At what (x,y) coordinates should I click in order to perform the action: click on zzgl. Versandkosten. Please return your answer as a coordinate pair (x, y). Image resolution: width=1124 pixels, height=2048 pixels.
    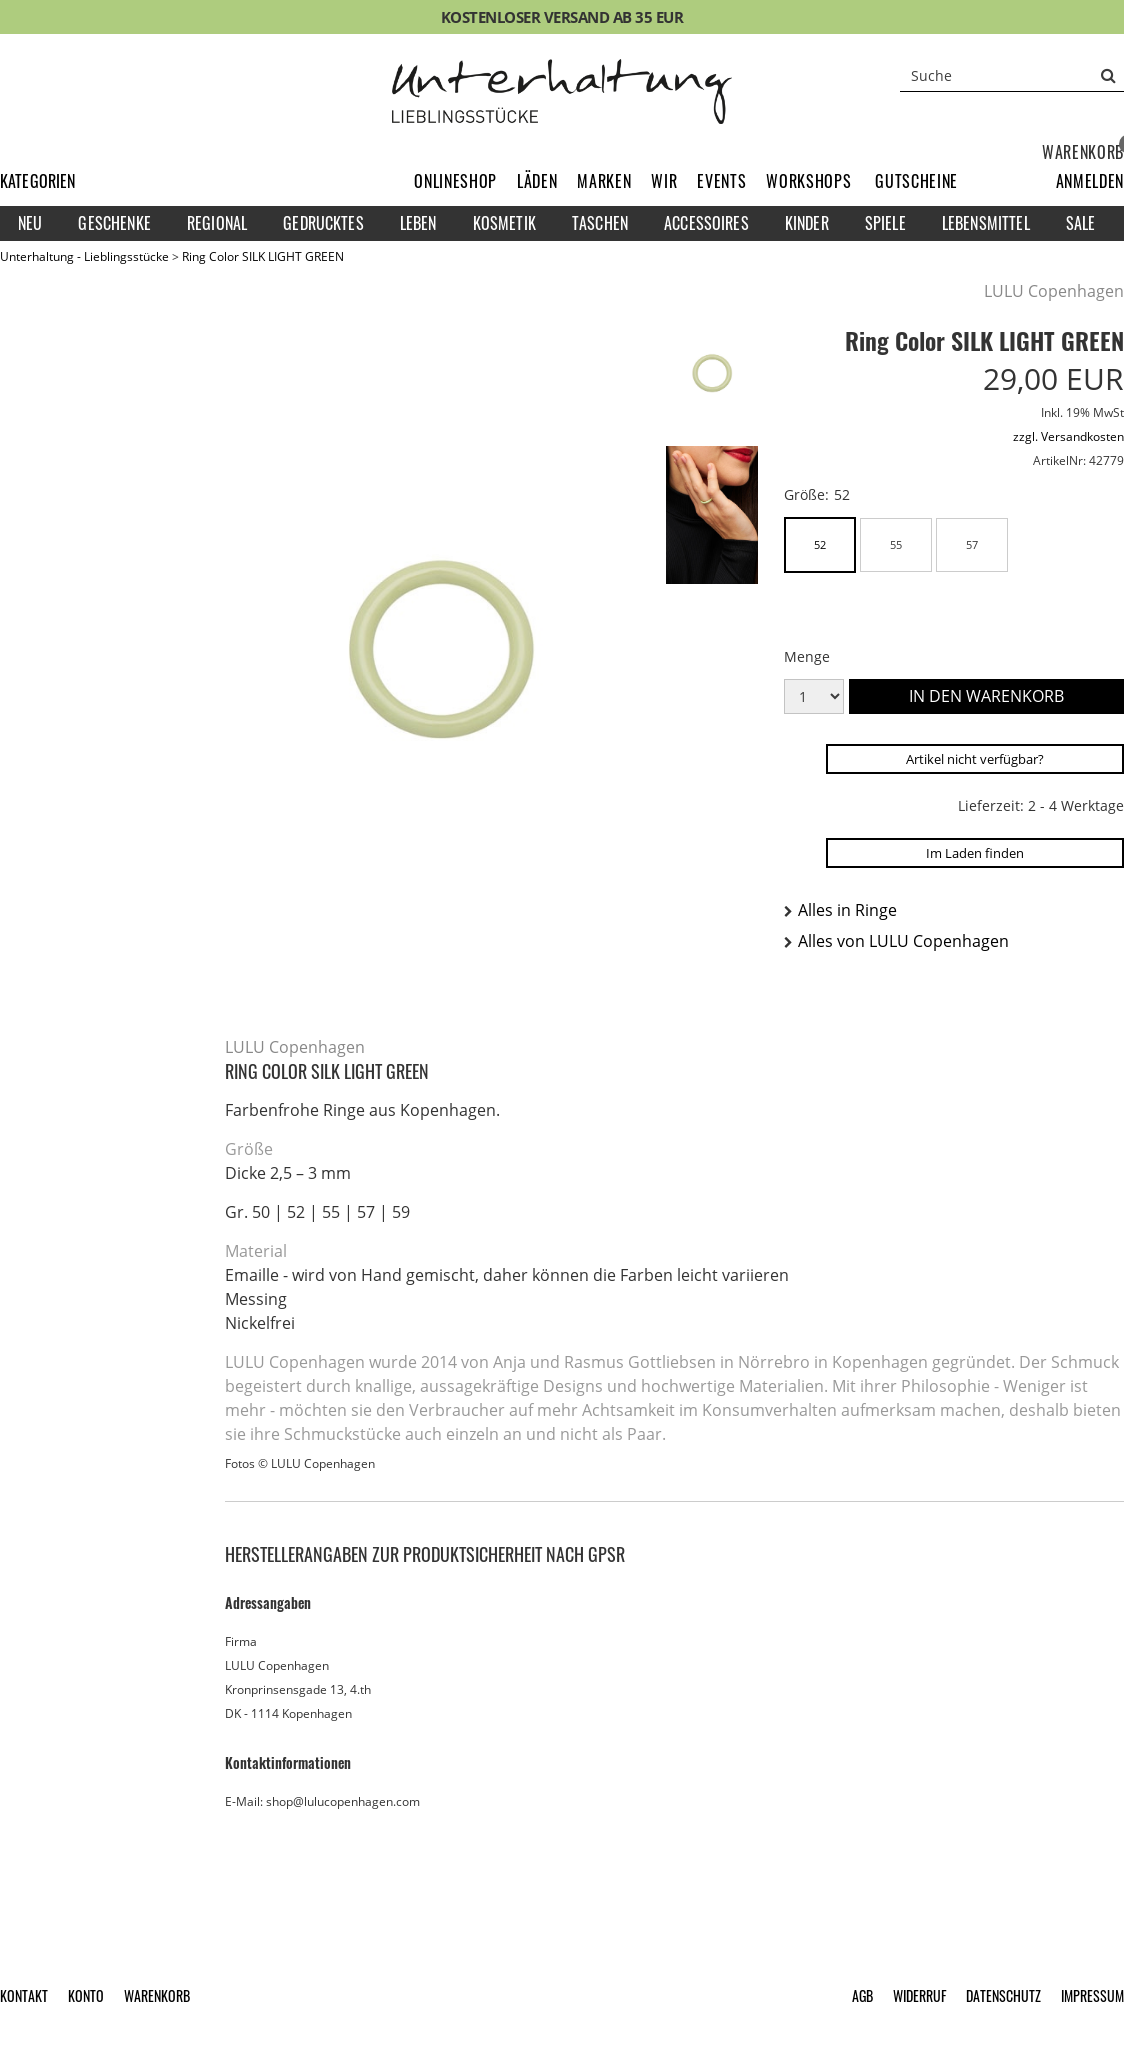
    Looking at the image, I should click on (1068, 436).